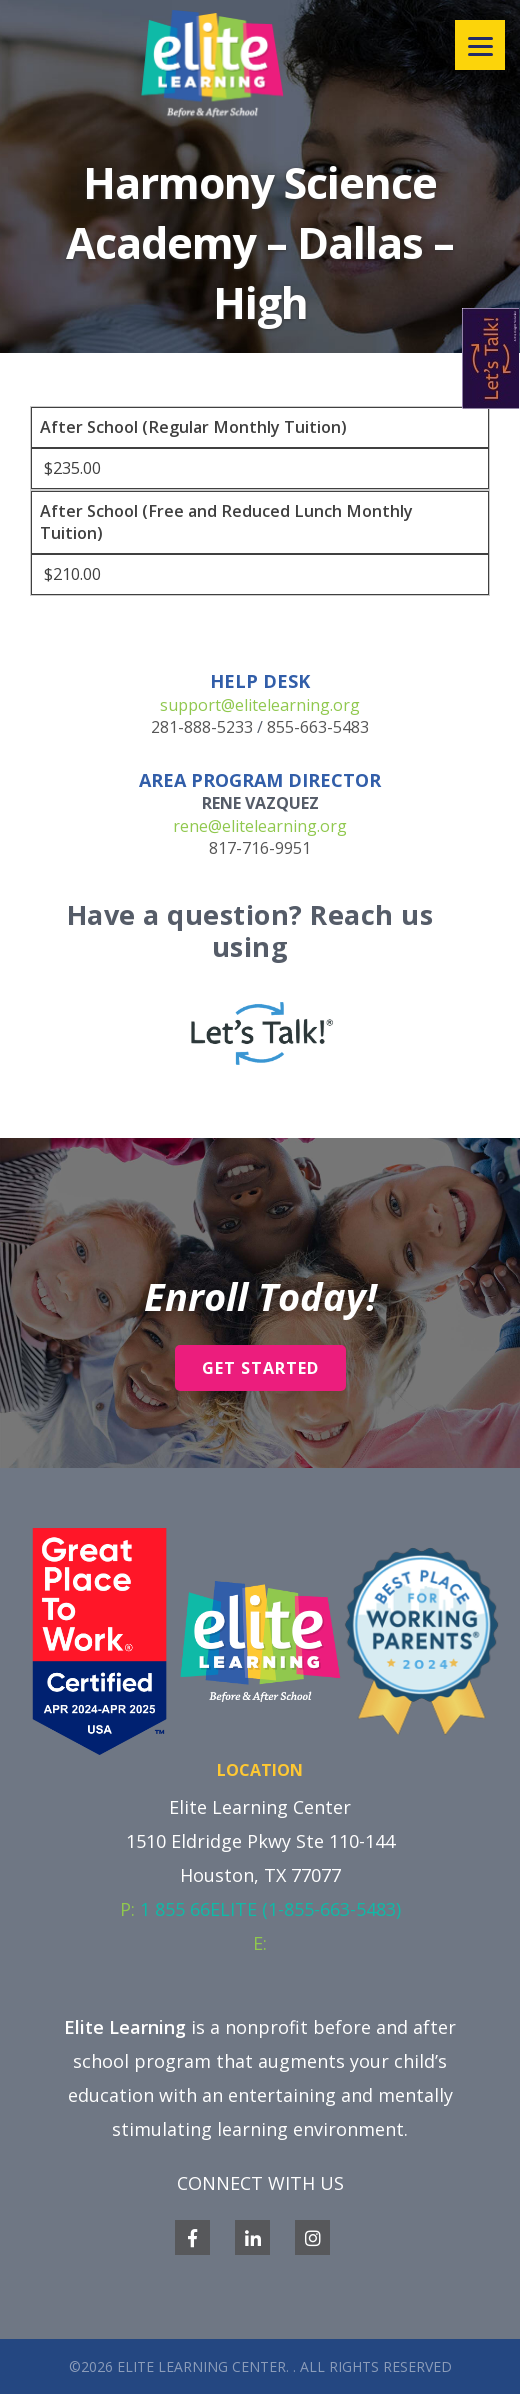  I want to click on [Menu], so click(480, 45).